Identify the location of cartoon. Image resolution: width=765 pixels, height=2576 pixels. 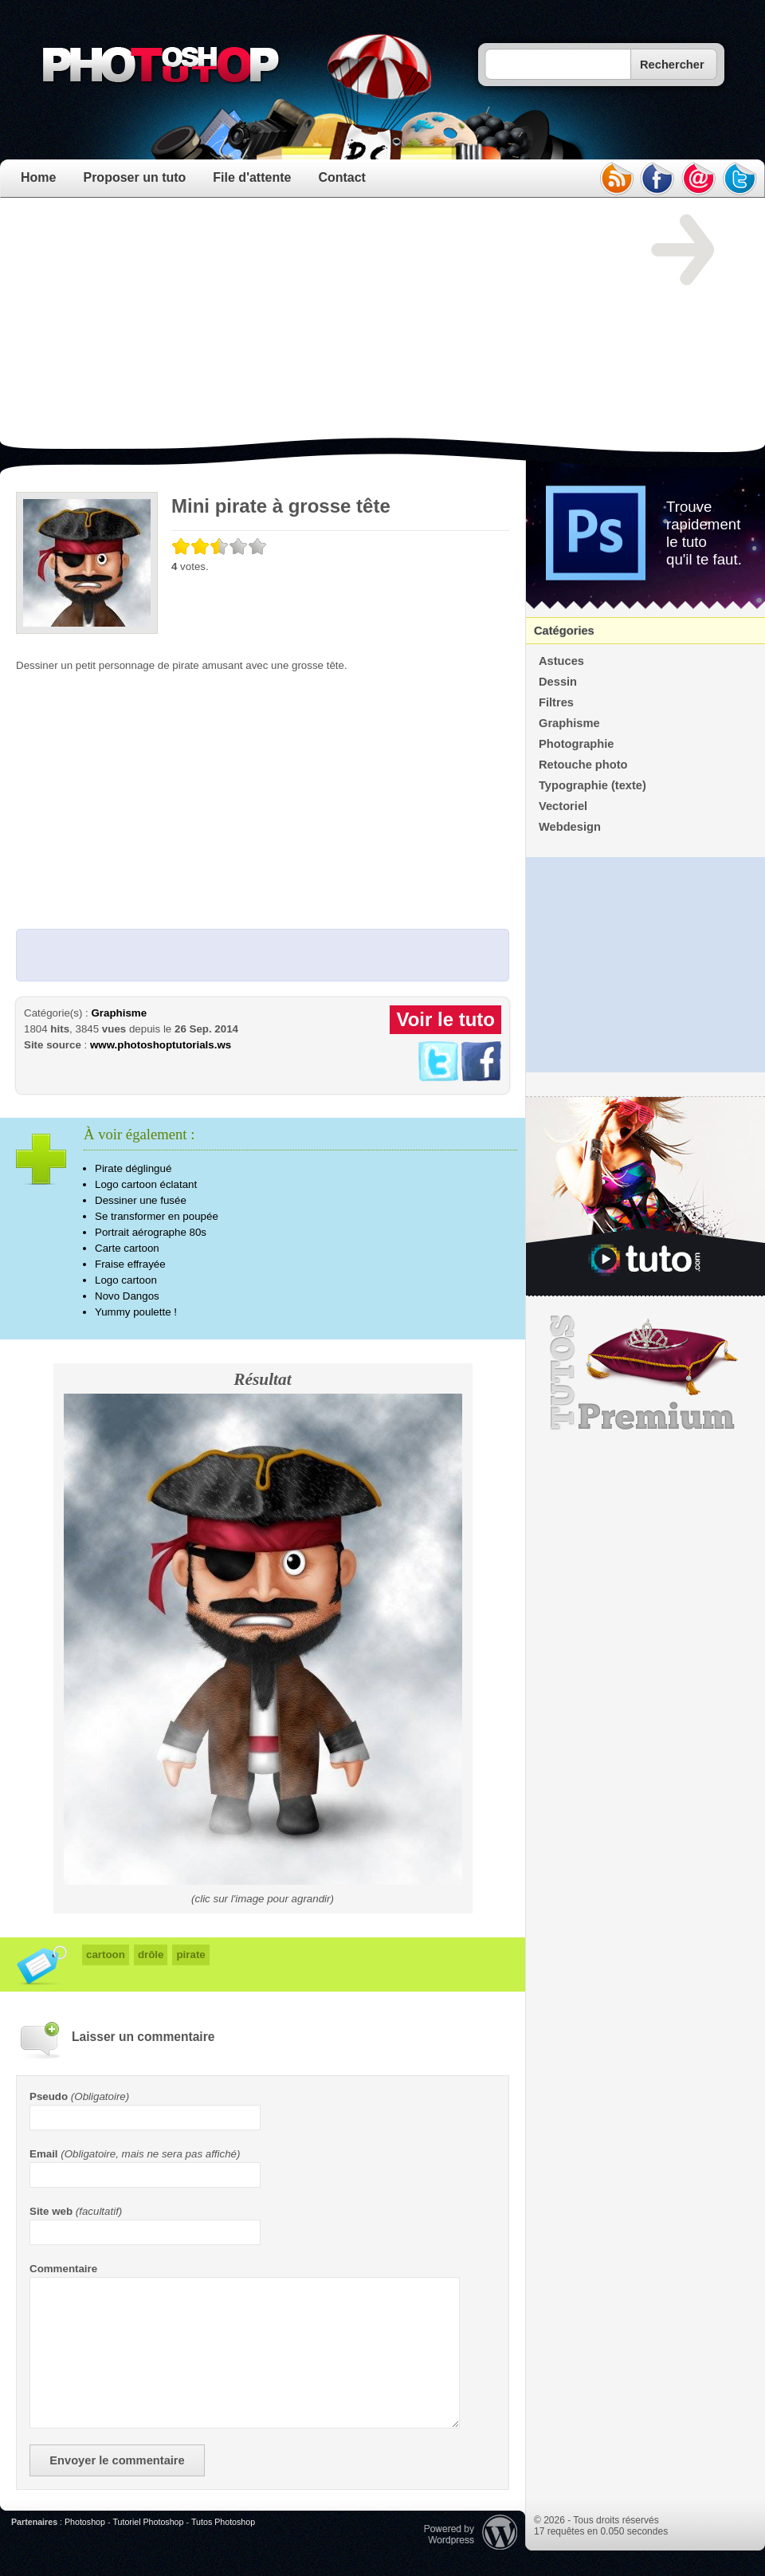
(105, 1955).